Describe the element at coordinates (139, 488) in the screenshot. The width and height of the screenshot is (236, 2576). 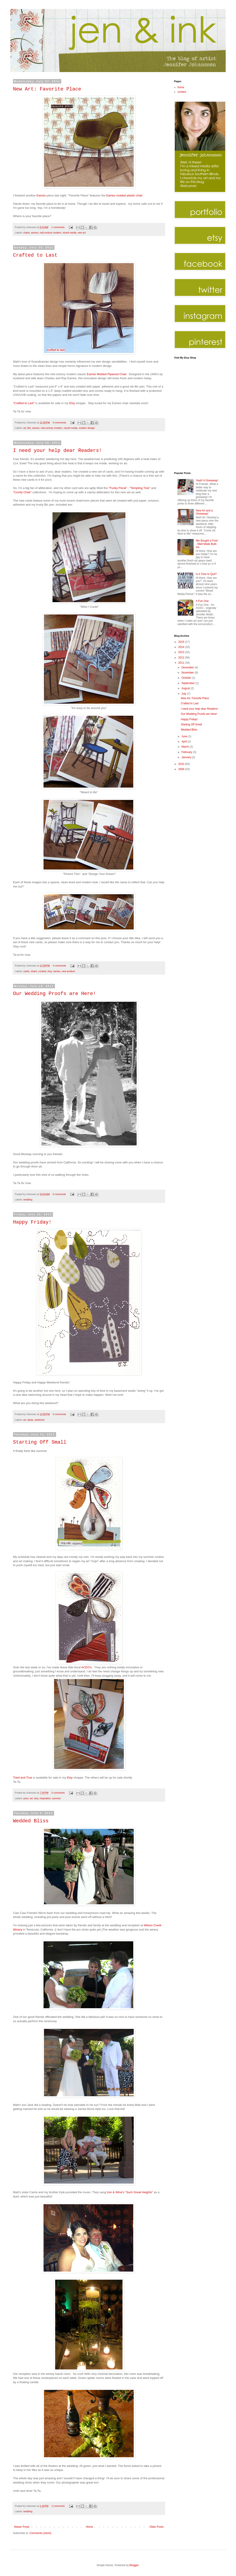
I see `"Tempting Tree"` at that location.